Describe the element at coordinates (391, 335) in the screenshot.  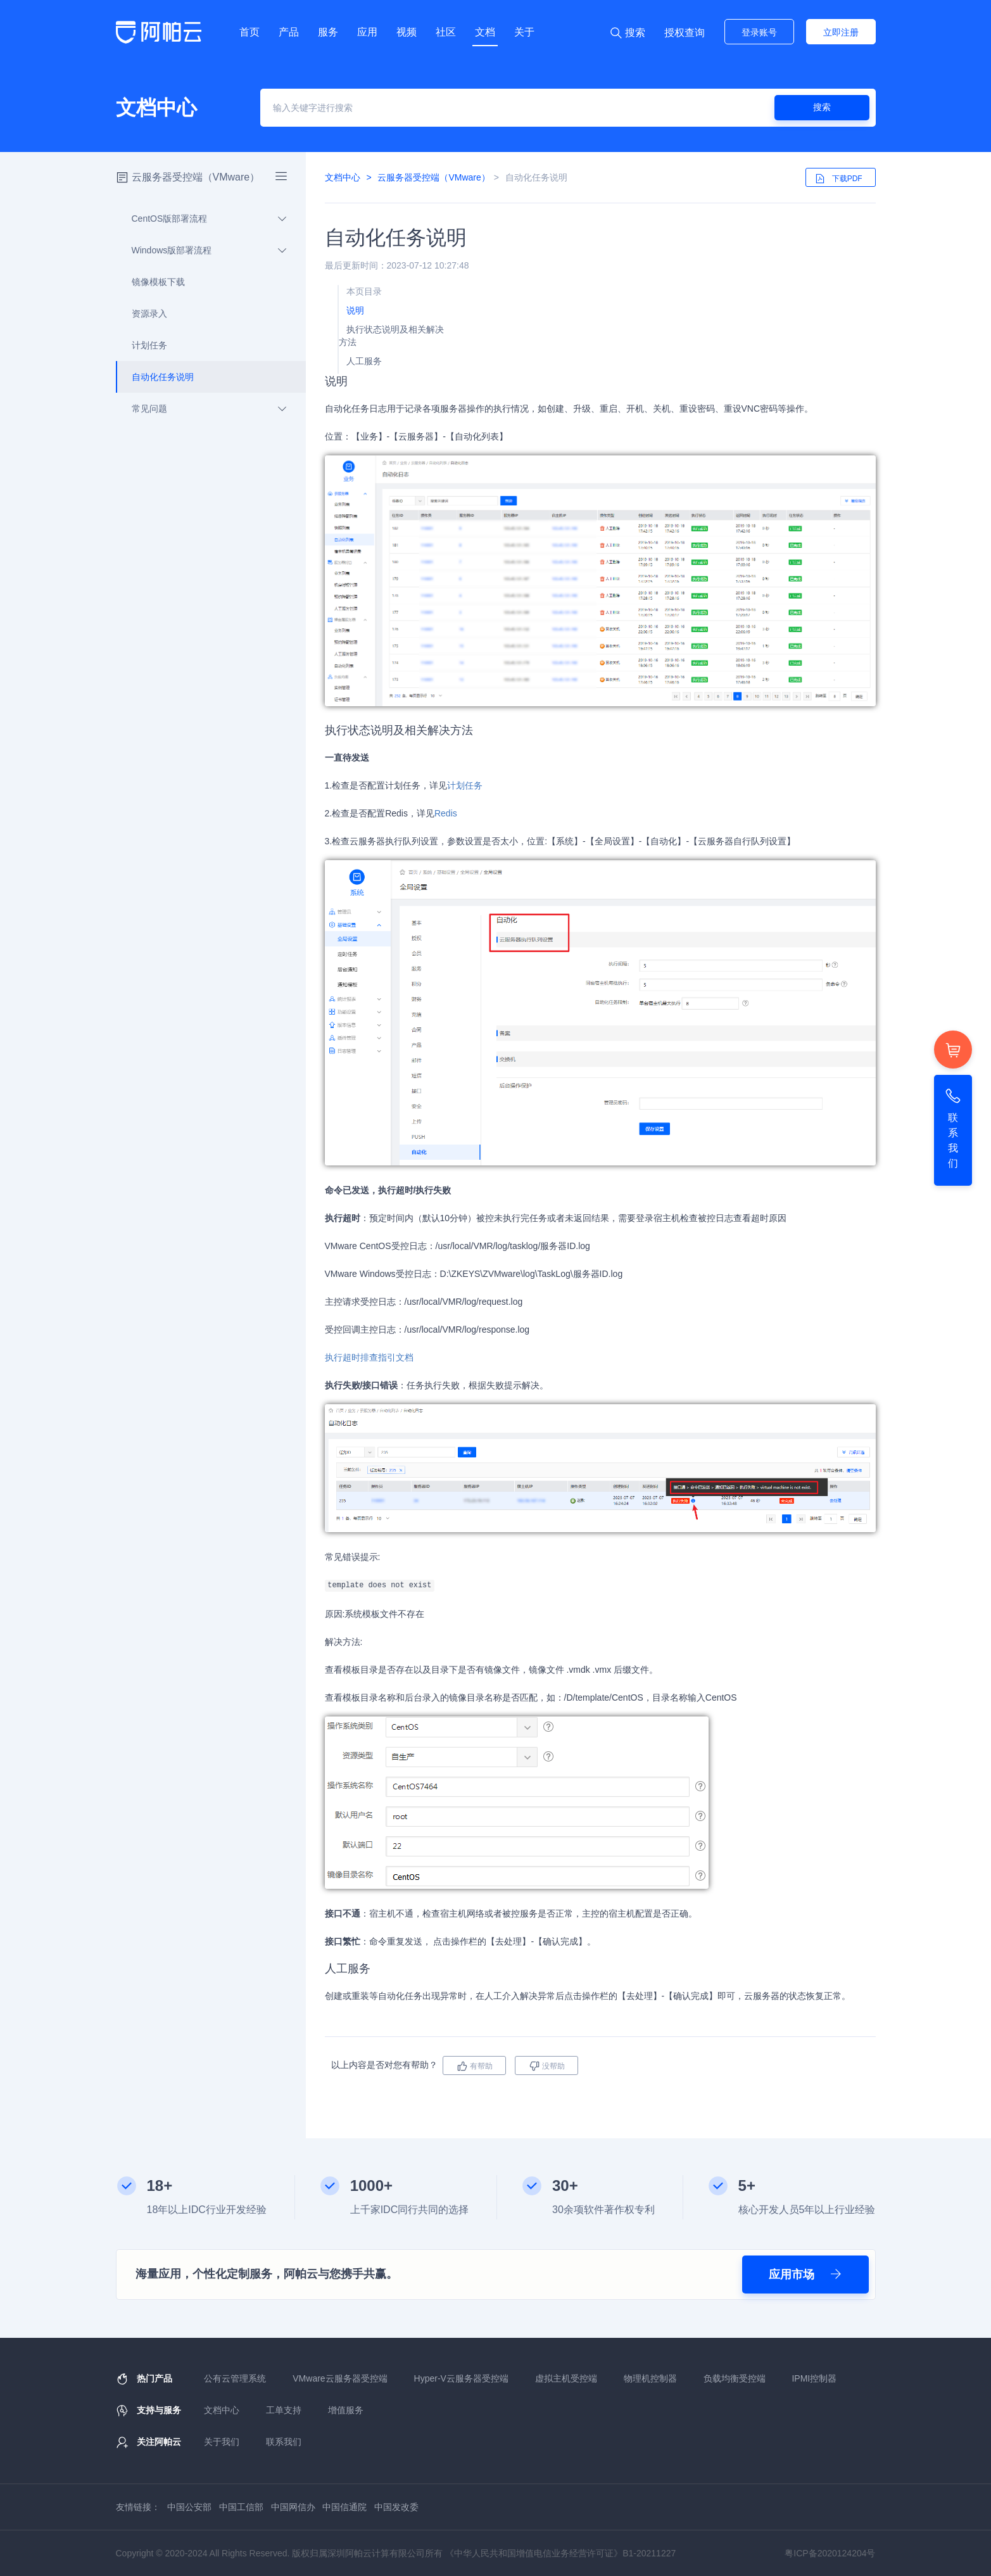
I see `执行状态说明及相关解决方法` at that location.